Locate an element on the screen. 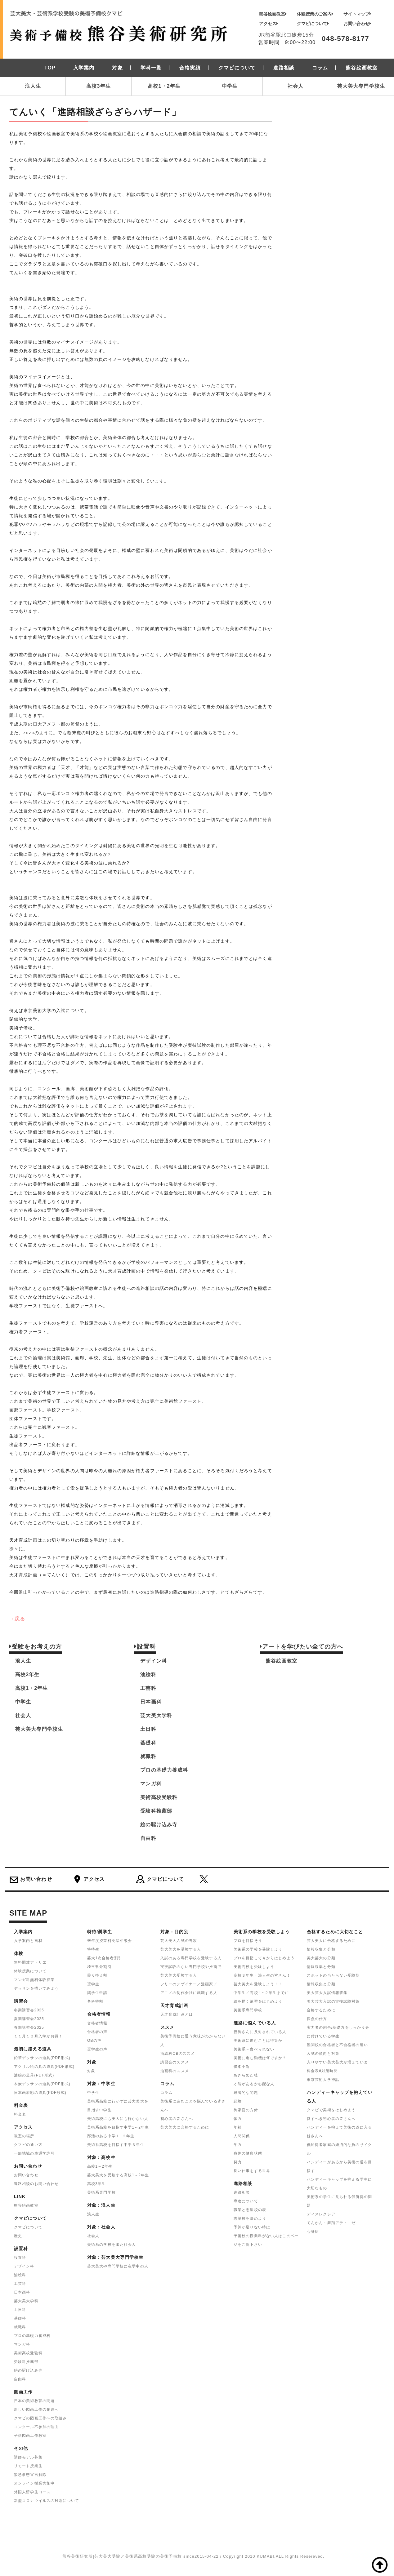 The image size is (394, 2576). 中学生 is located at coordinates (230, 86).